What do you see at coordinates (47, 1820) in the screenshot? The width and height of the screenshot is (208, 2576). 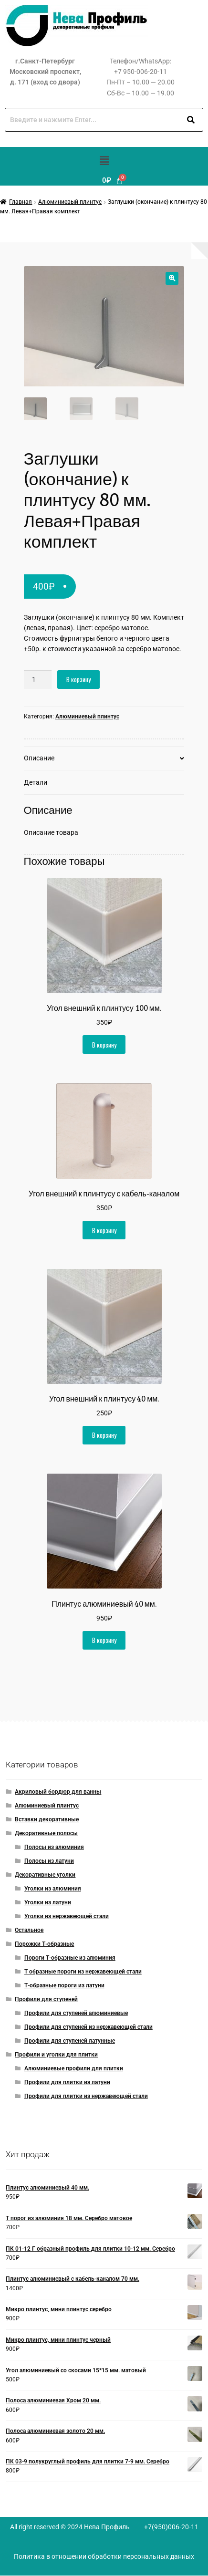 I see `Вставки декоративные` at bounding box center [47, 1820].